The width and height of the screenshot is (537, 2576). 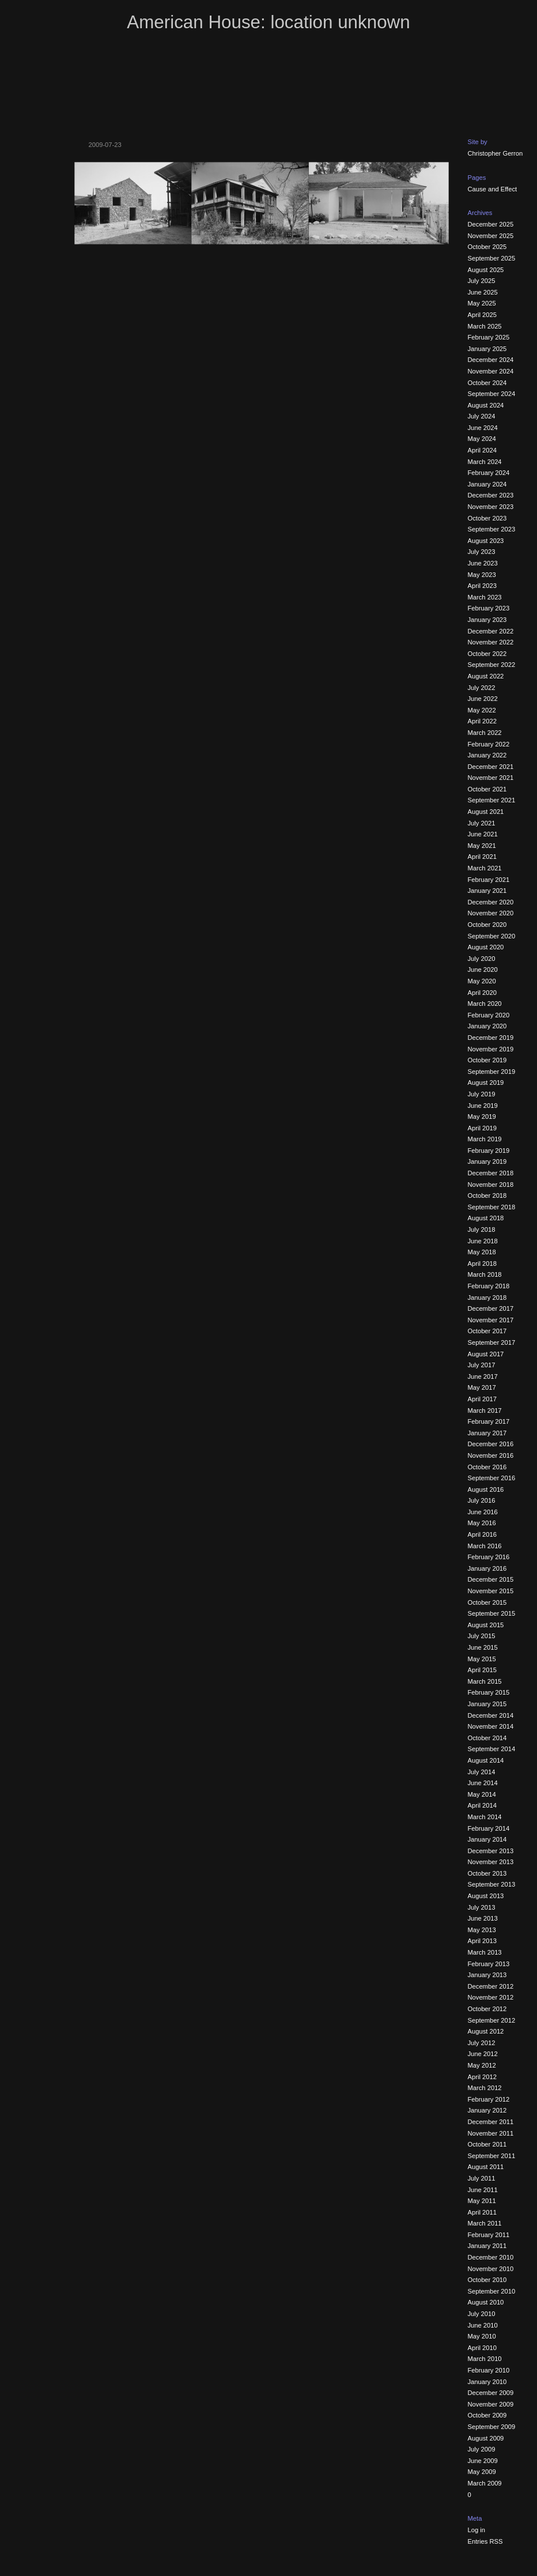 I want to click on August 2019, so click(x=486, y=1082).